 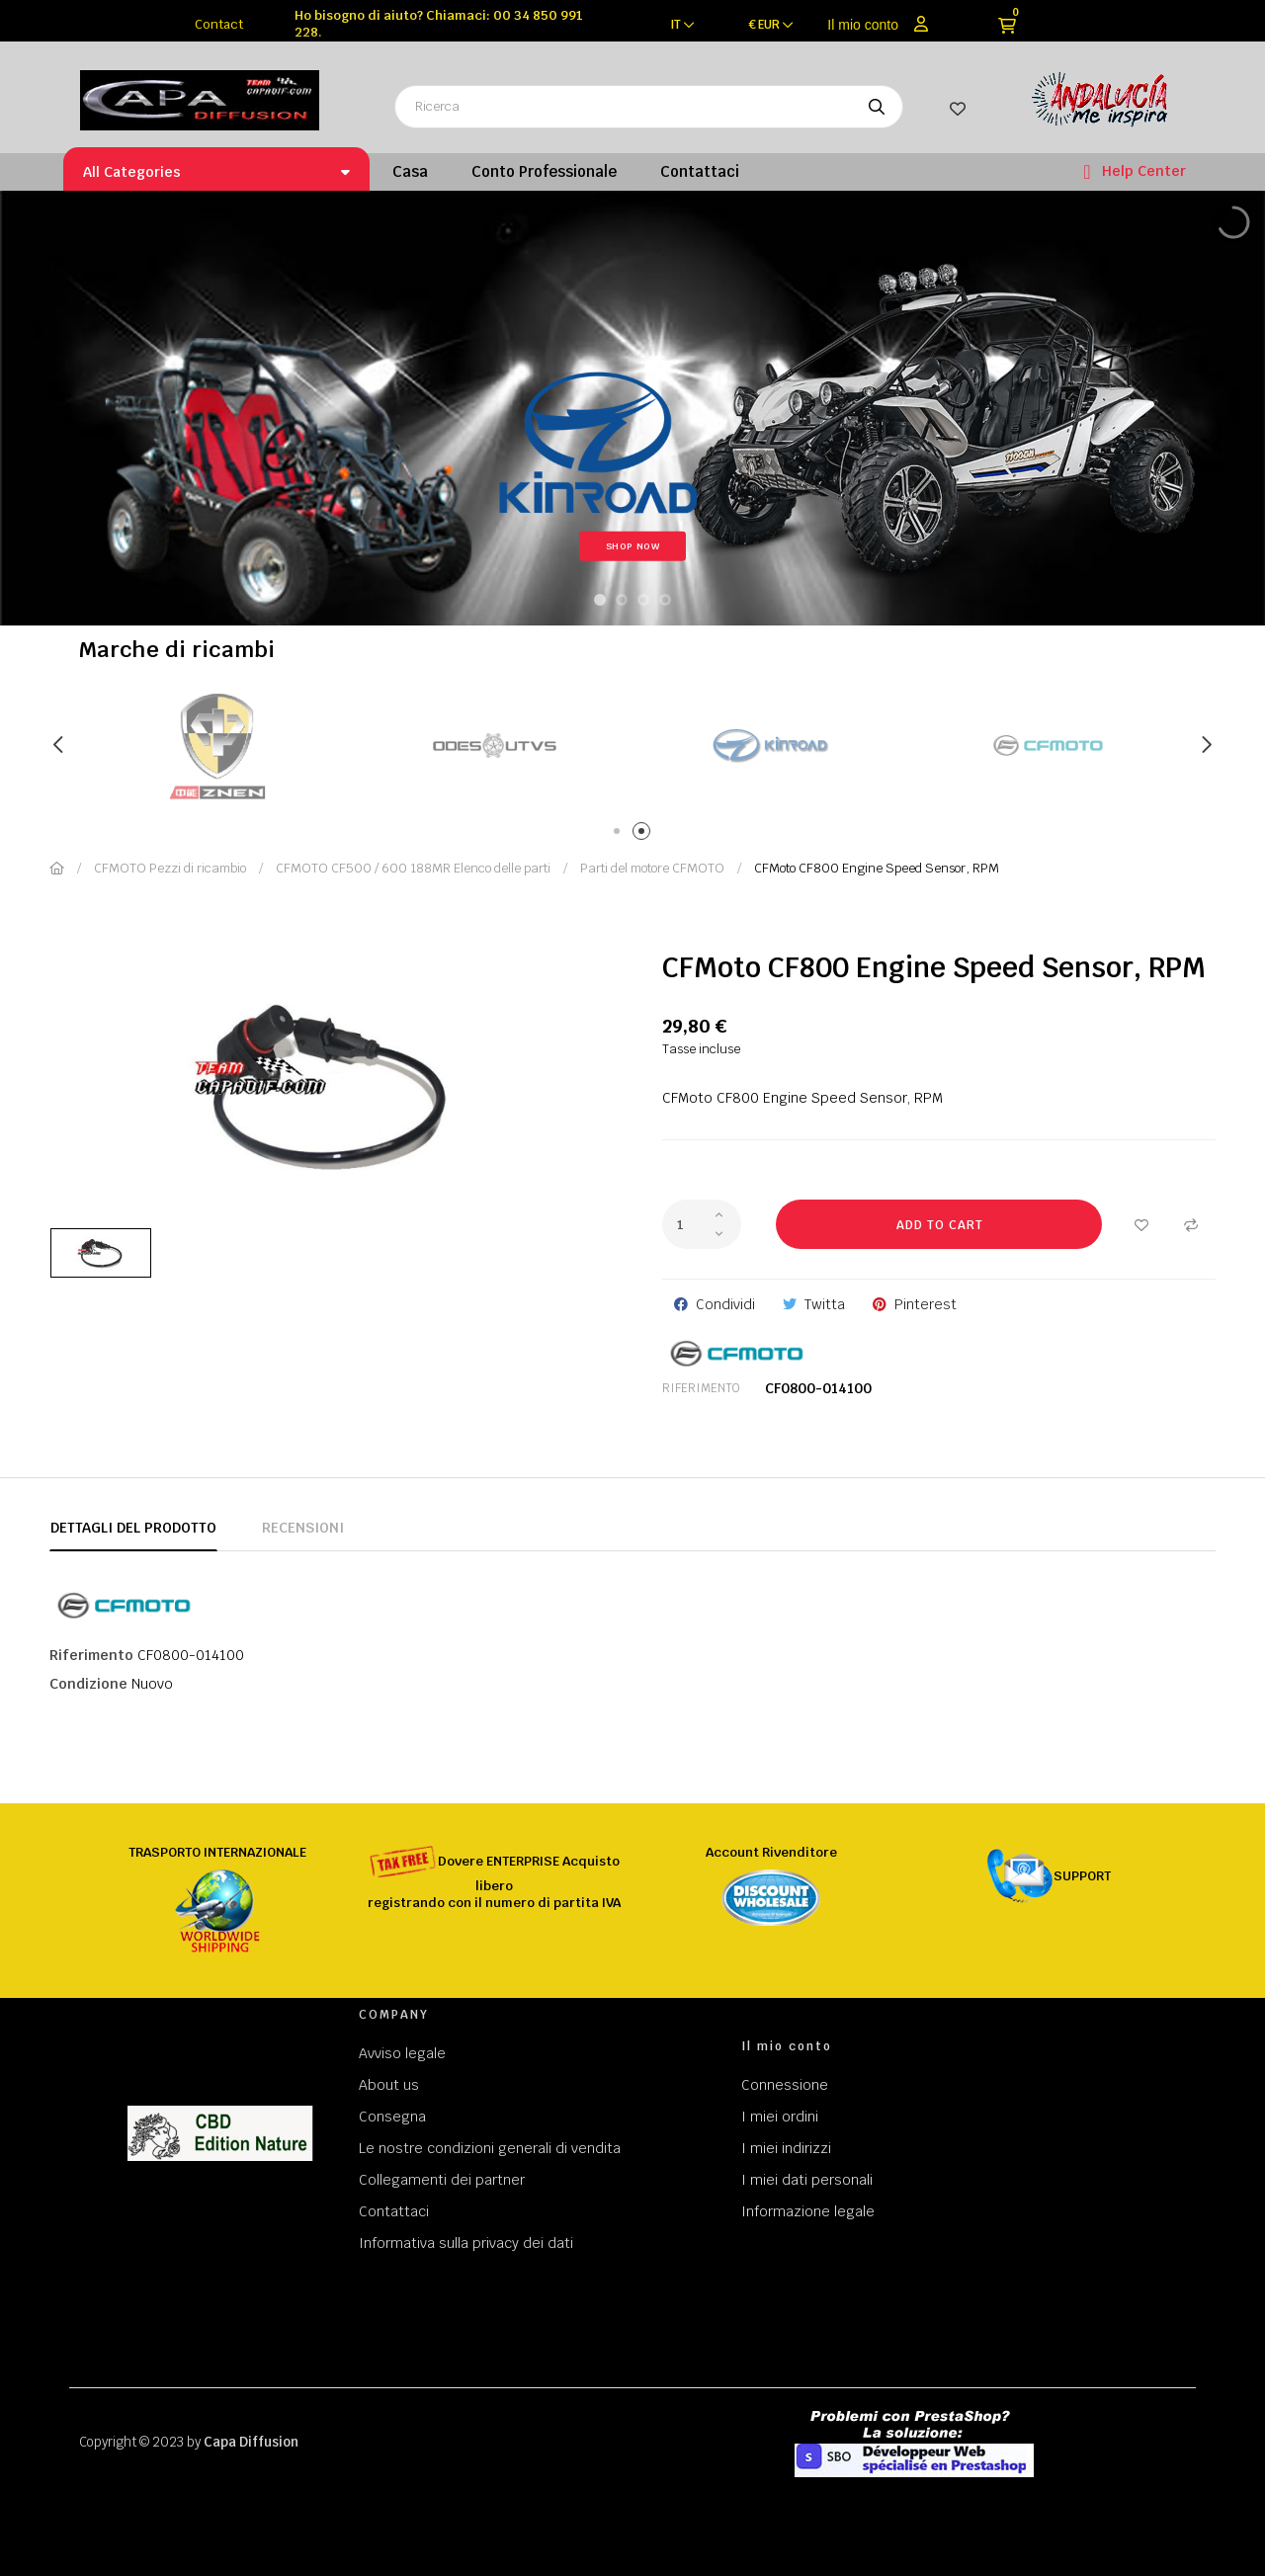 I want to click on [tabpanel], so click(x=494, y=745).